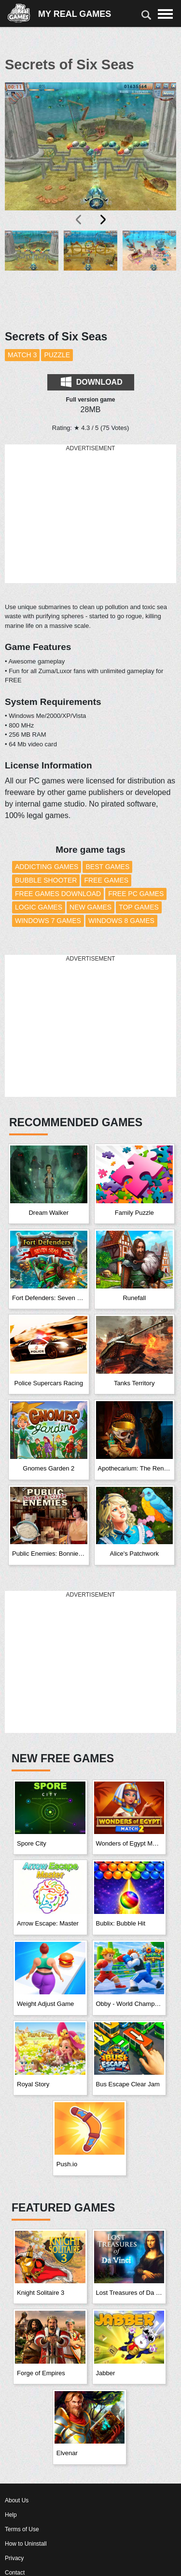 Image resolution: width=181 pixels, height=2576 pixels. Describe the element at coordinates (57, 355) in the screenshot. I see `Puzzle` at that location.